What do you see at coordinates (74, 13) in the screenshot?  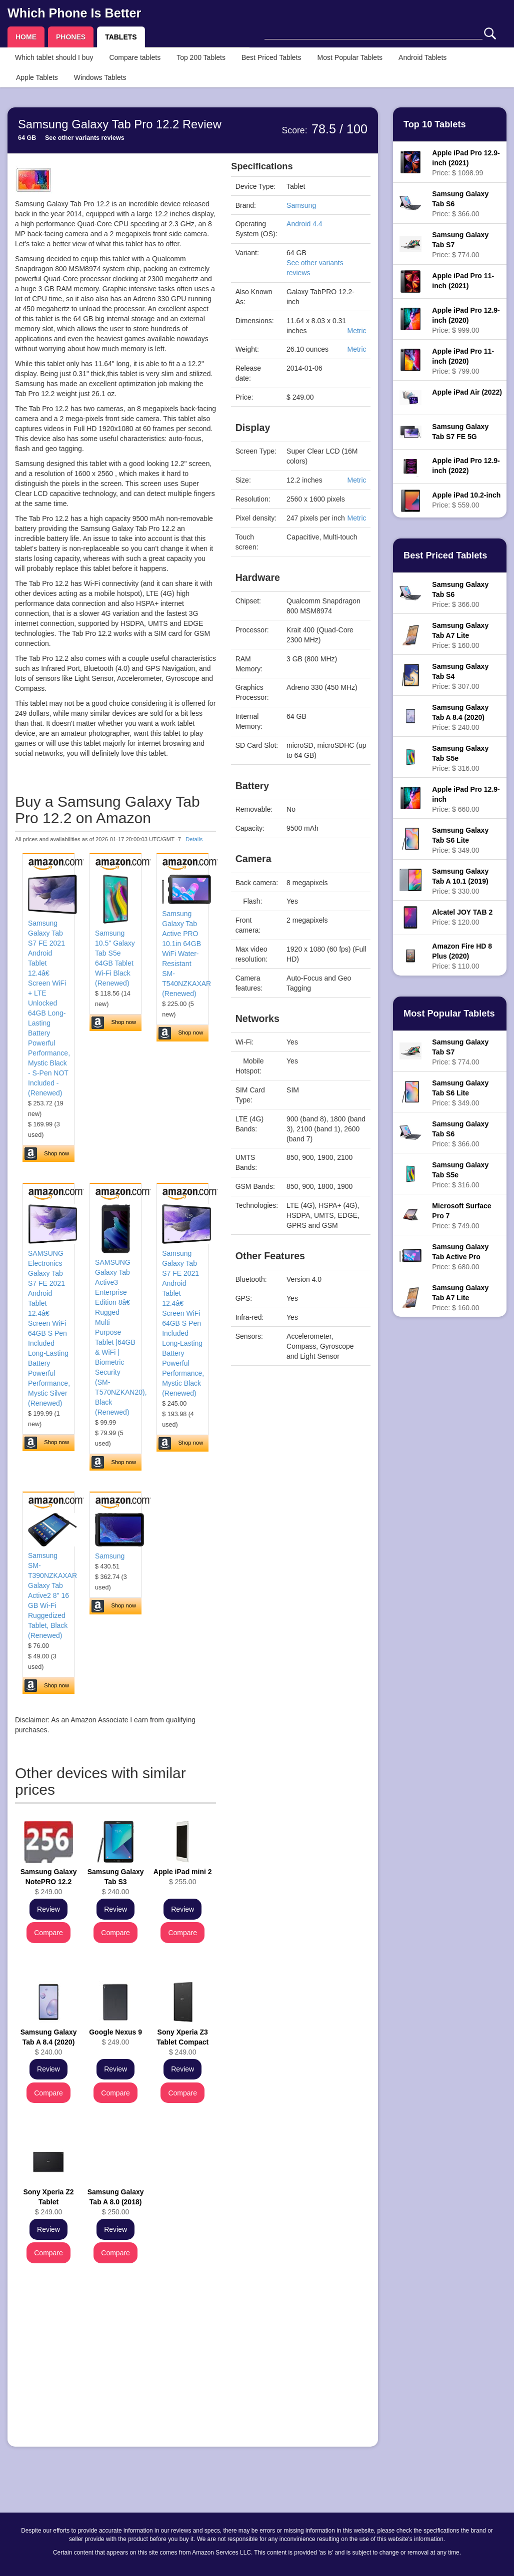 I see `Which Phone Is Better` at bounding box center [74, 13].